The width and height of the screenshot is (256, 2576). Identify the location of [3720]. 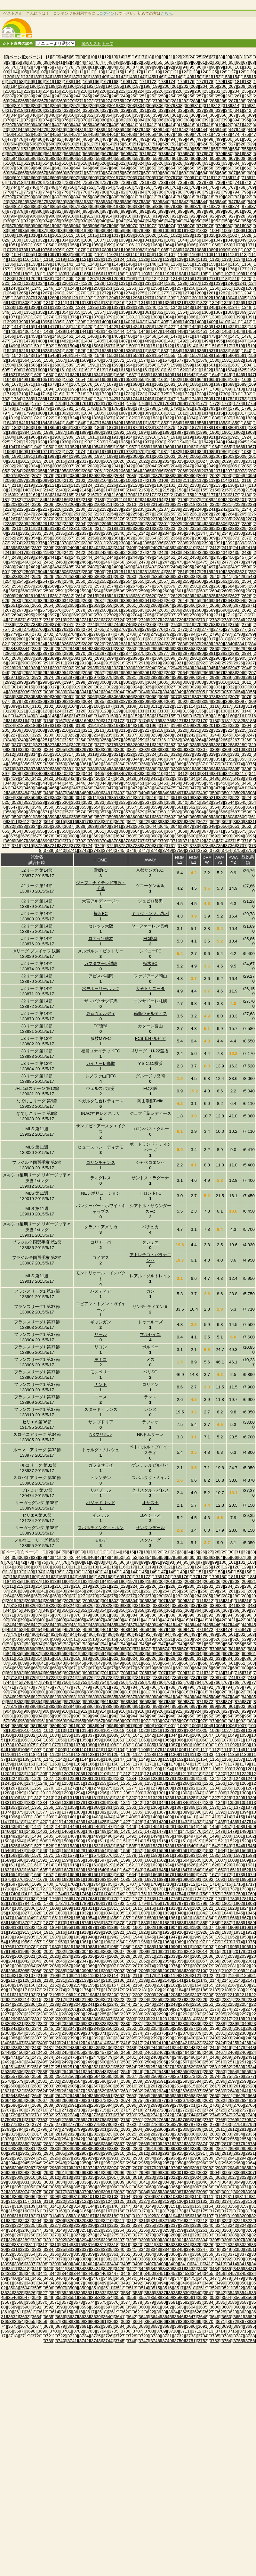
(40, 845).